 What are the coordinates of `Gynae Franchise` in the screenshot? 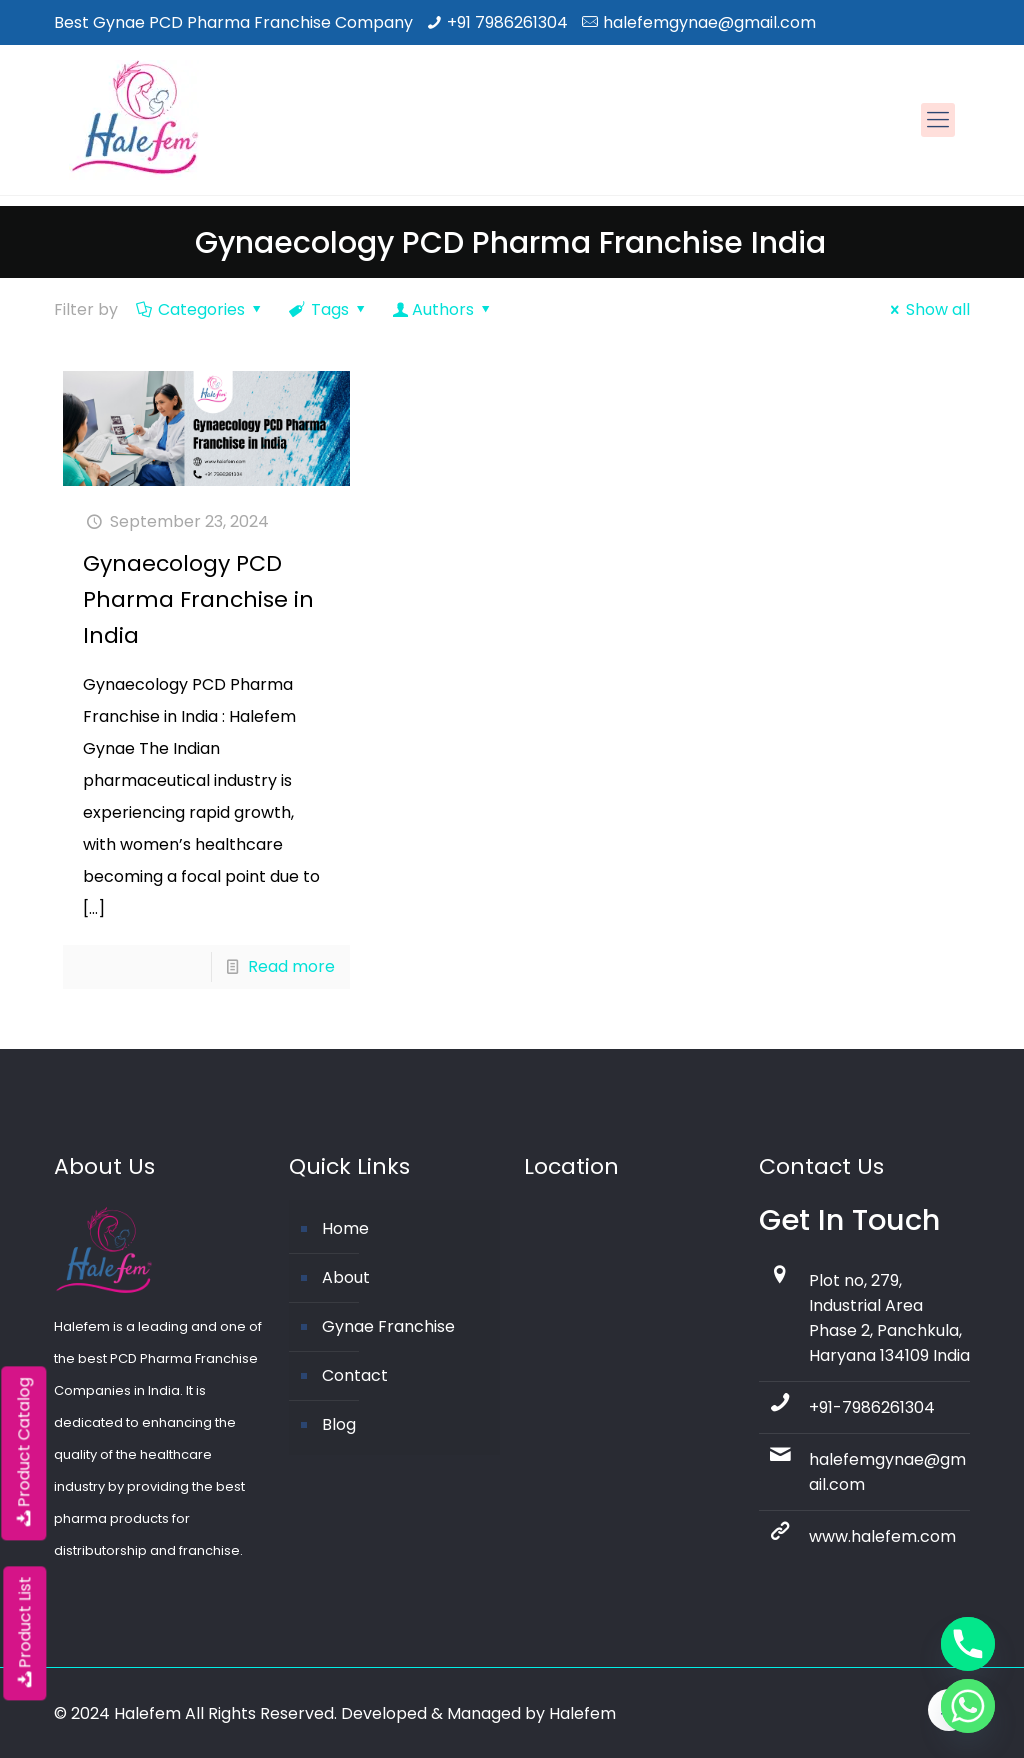 It's located at (388, 1326).